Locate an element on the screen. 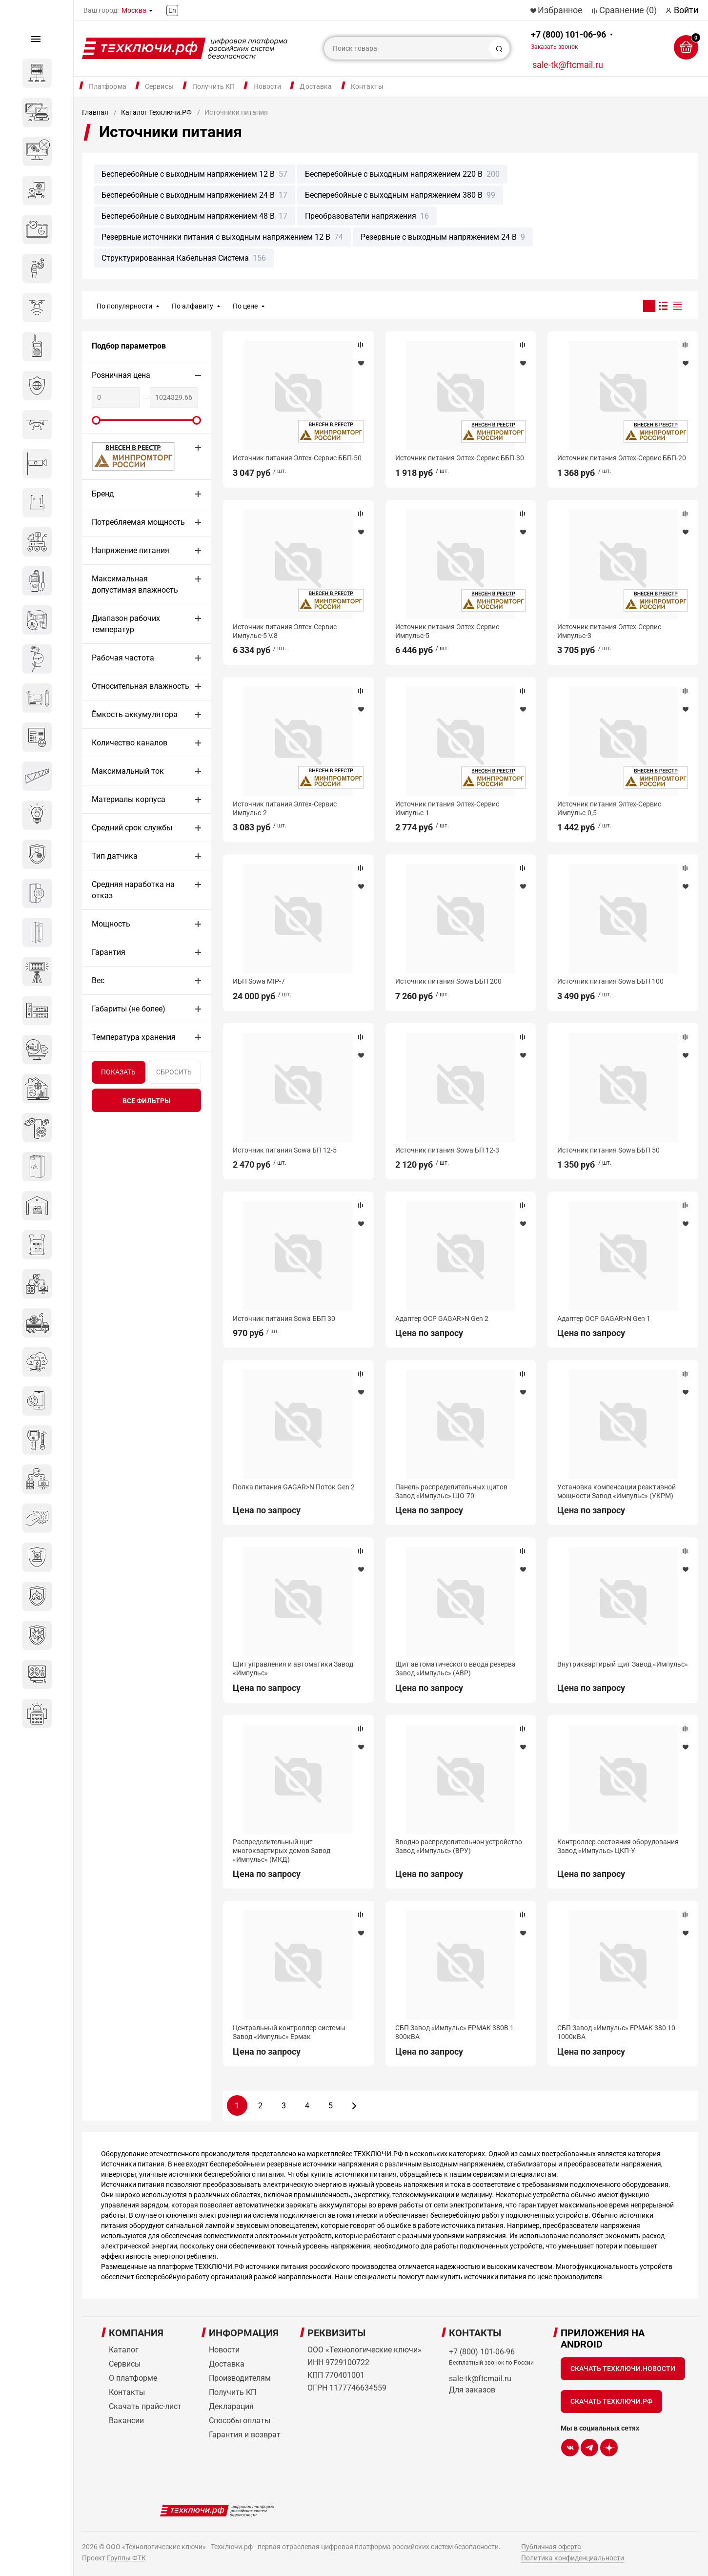  СБП Завод «Импульс» ЕРМАК 380 10-1000кВА is located at coordinates (617, 2032).